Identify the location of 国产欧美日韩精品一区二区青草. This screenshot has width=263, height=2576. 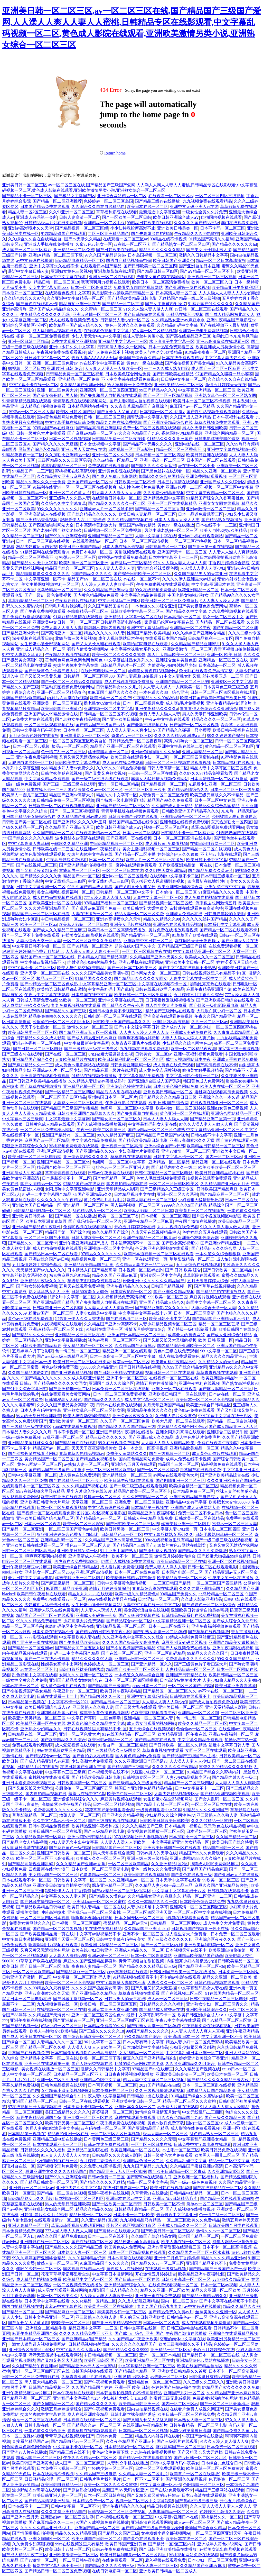
(177, 2171).